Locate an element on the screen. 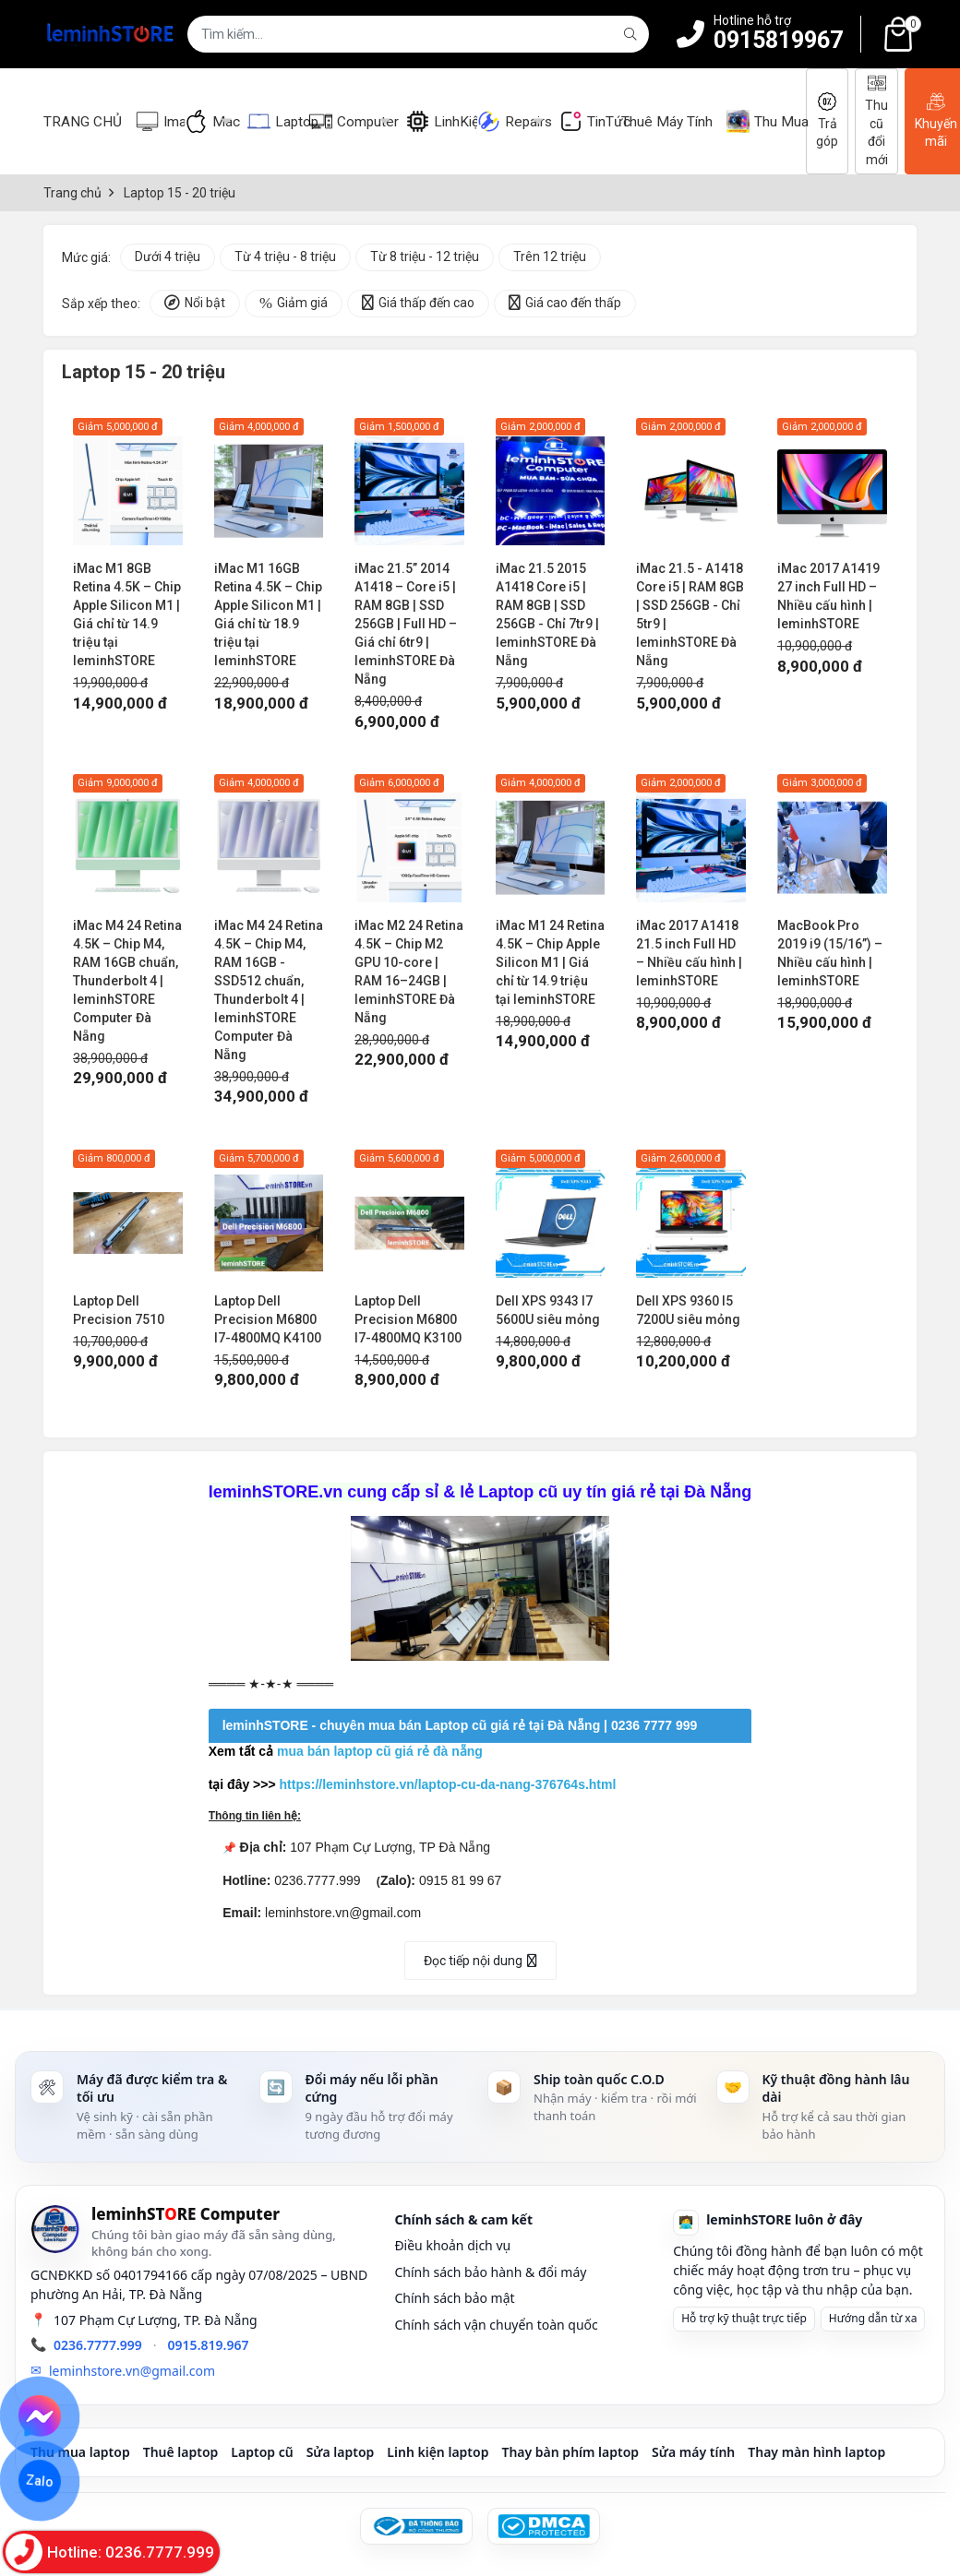 This screenshot has height=2576, width=960. Linh kiện laptop is located at coordinates (437, 2452).